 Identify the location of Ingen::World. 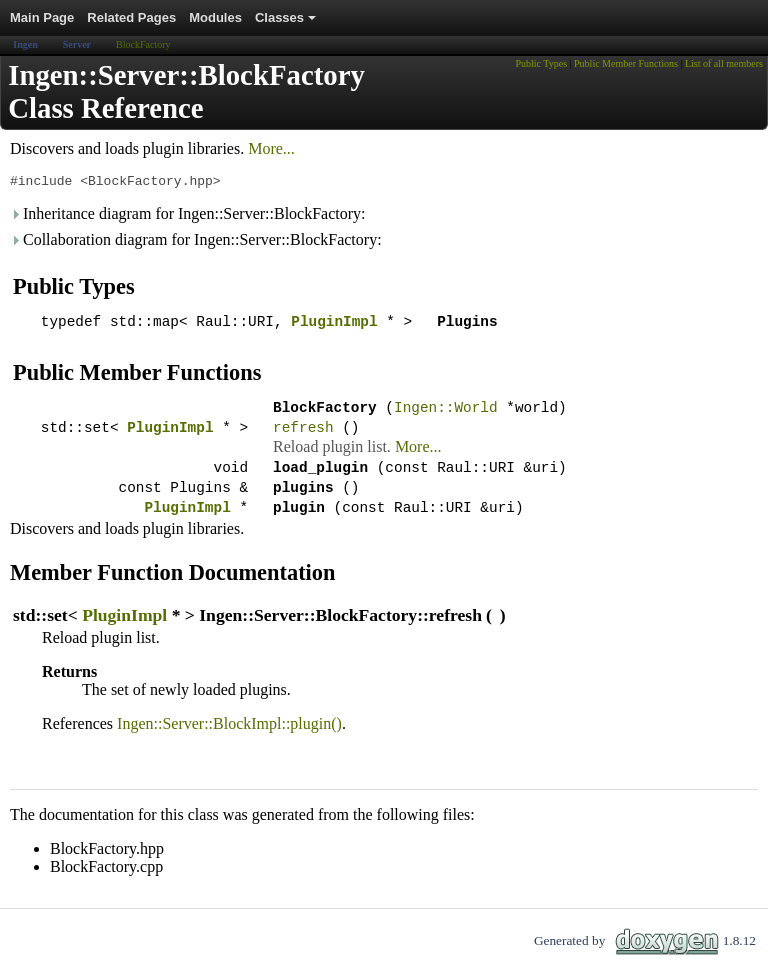
(446, 415).